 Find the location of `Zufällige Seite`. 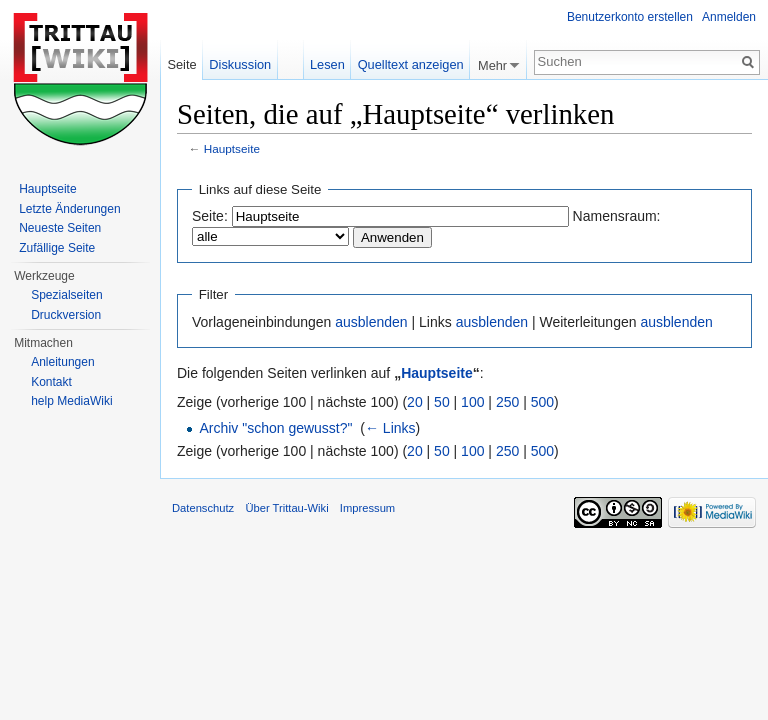

Zufällige Seite is located at coordinates (57, 248).